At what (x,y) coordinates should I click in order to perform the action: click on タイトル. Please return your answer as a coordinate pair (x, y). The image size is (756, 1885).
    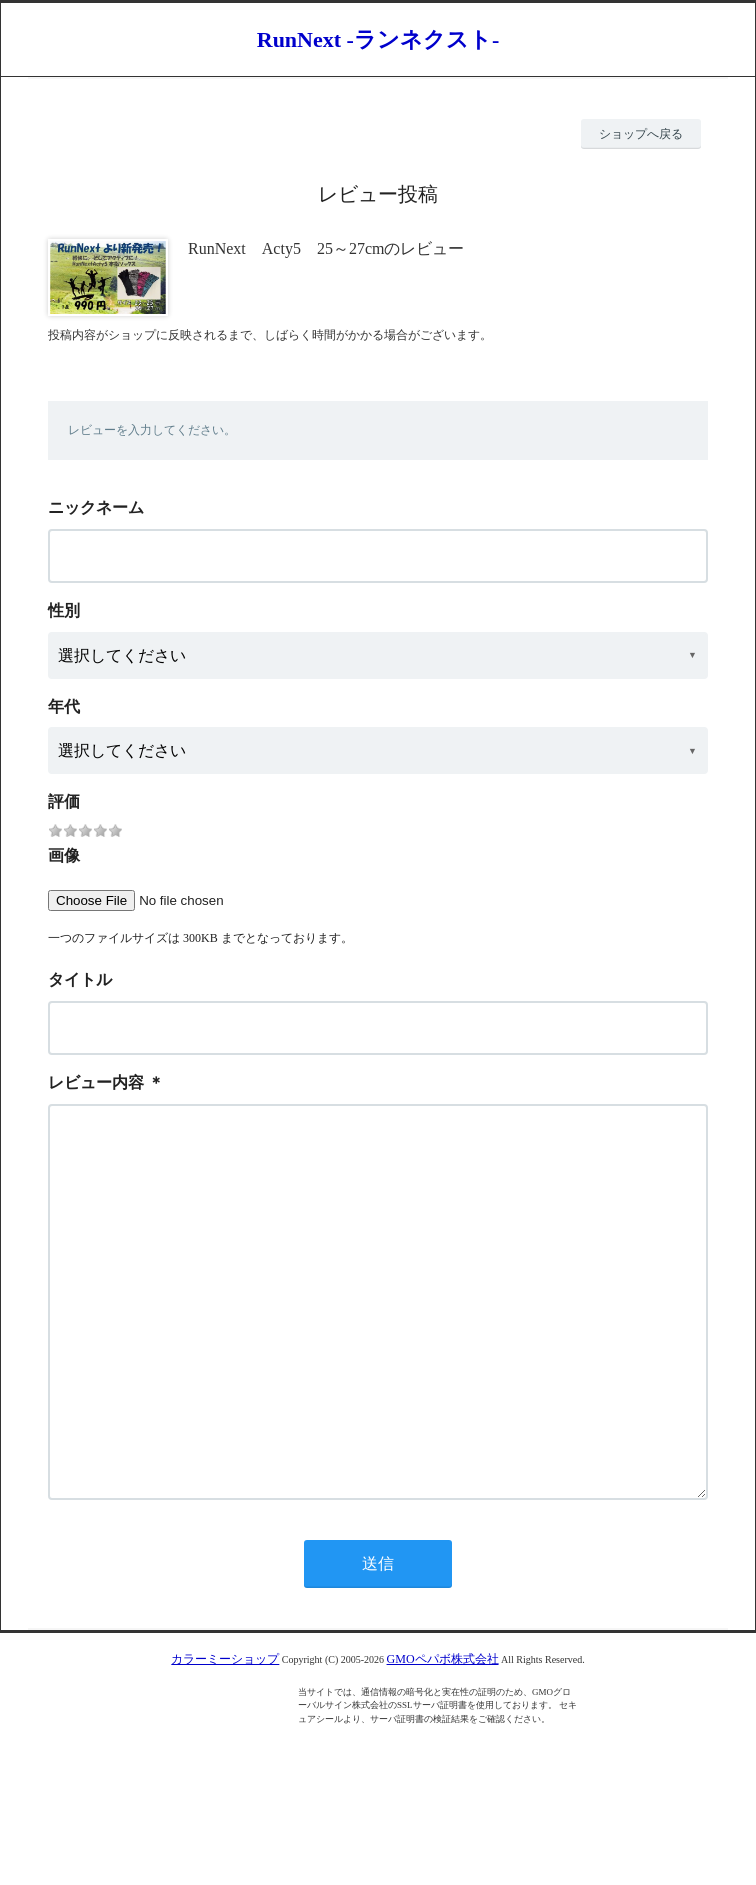
    Looking at the image, I should click on (80, 979).